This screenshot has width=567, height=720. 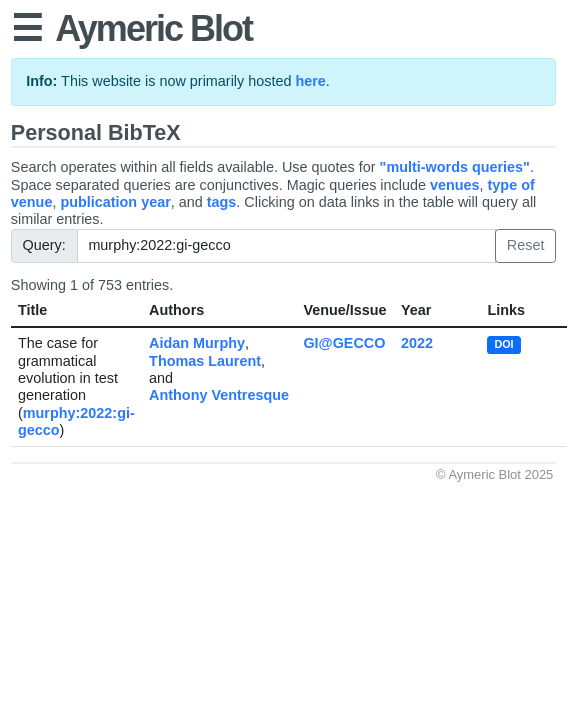 I want to click on here, so click(x=310, y=81).